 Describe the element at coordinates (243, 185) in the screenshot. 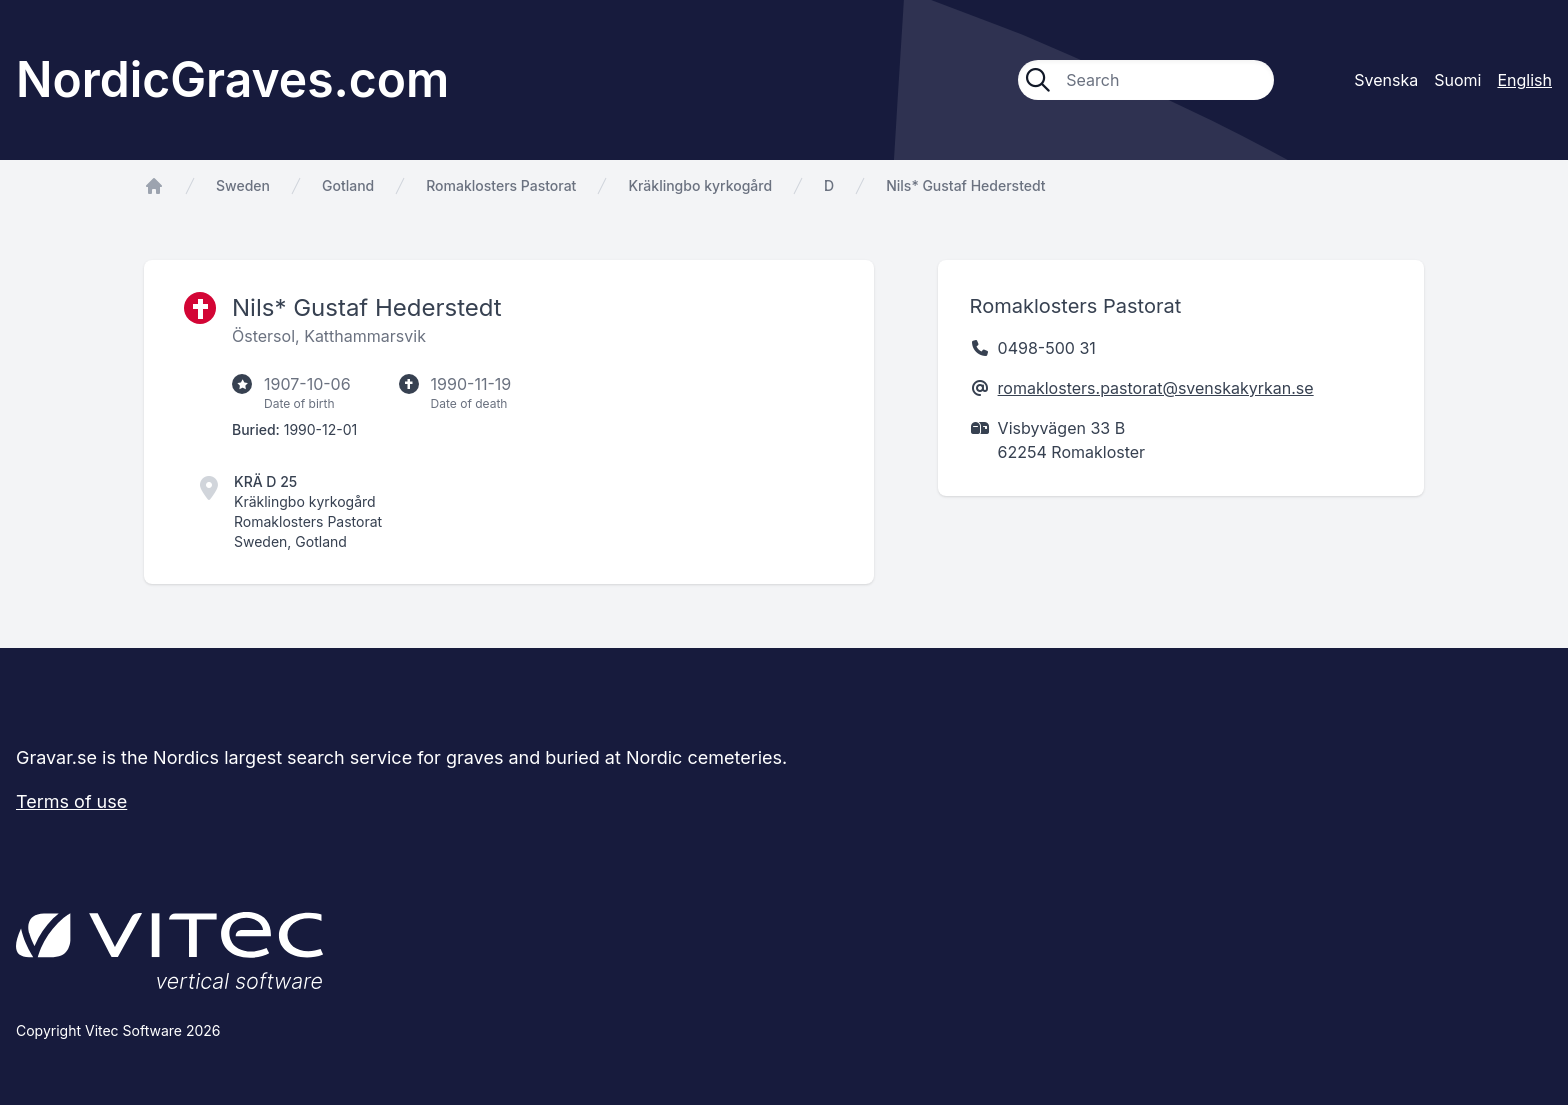

I see `Sweden` at that location.